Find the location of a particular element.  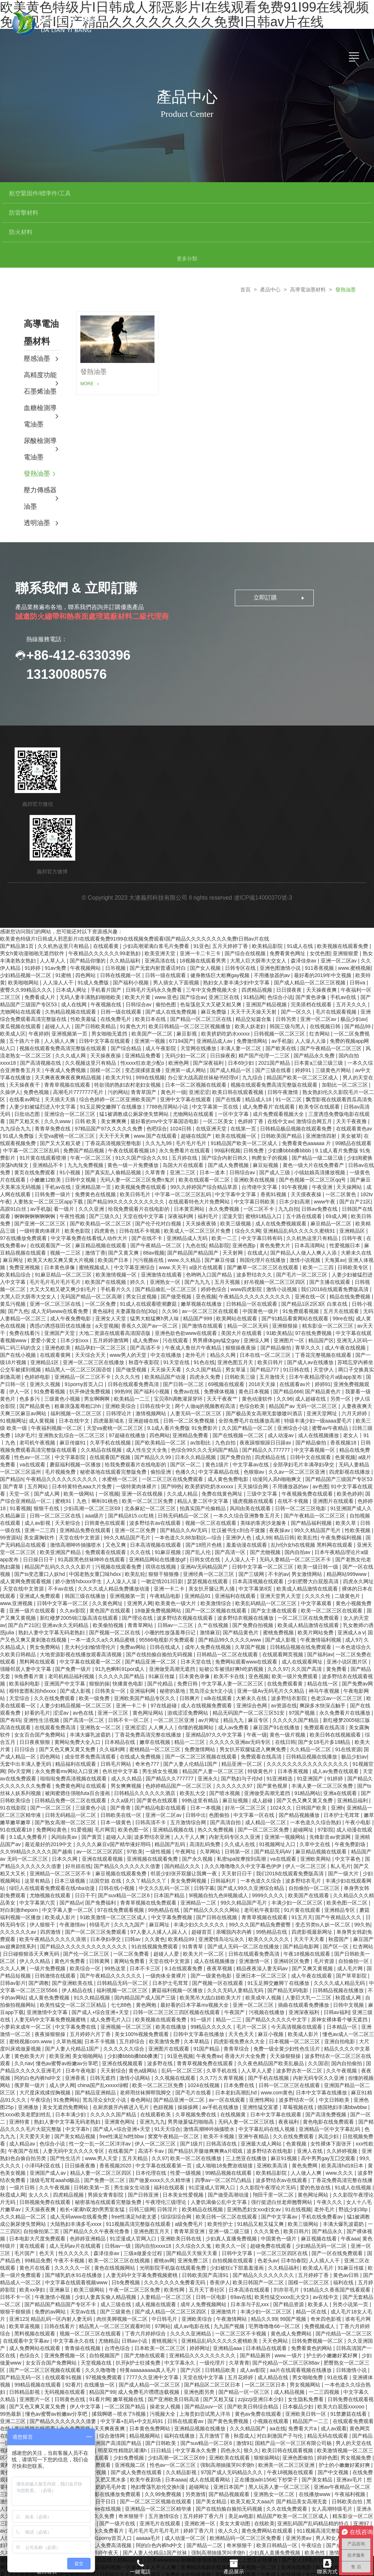

黄色网炮 is located at coordinates (147, 1966).